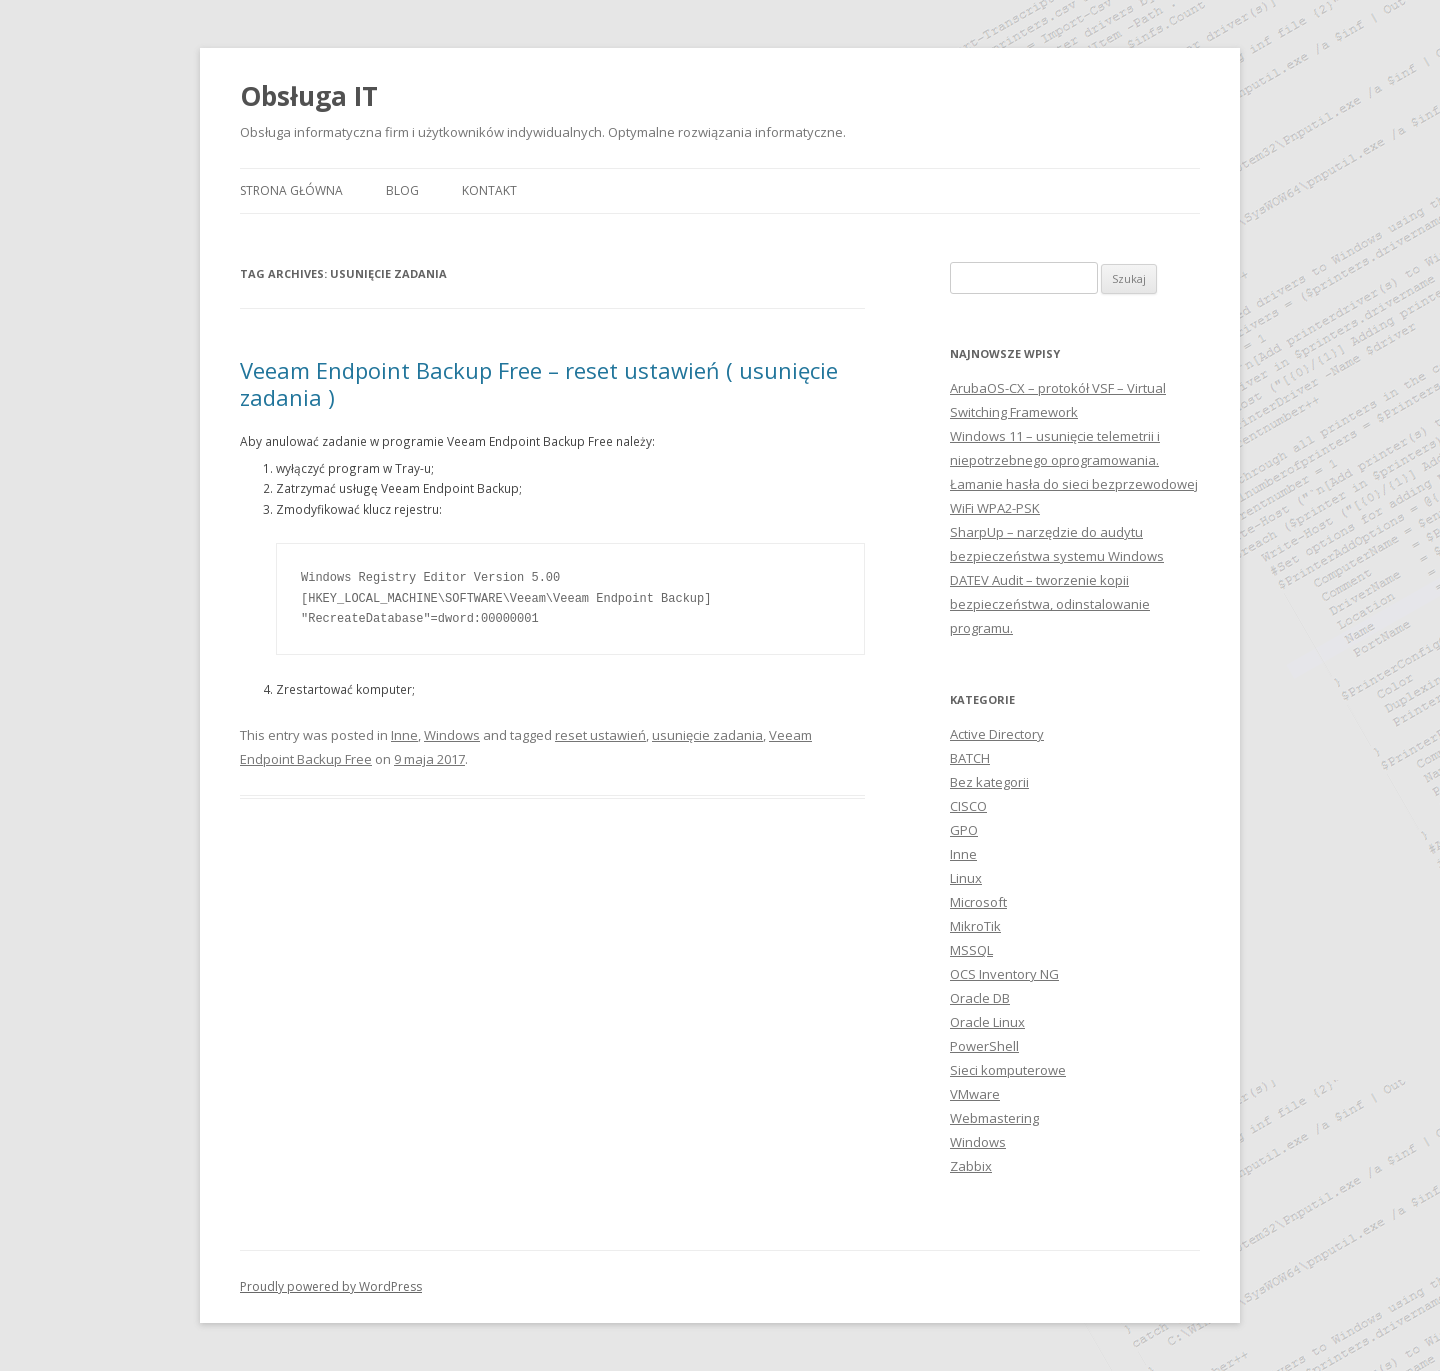 Image resolution: width=1440 pixels, height=1371 pixels. What do you see at coordinates (978, 902) in the screenshot?
I see `Microsoft` at bounding box center [978, 902].